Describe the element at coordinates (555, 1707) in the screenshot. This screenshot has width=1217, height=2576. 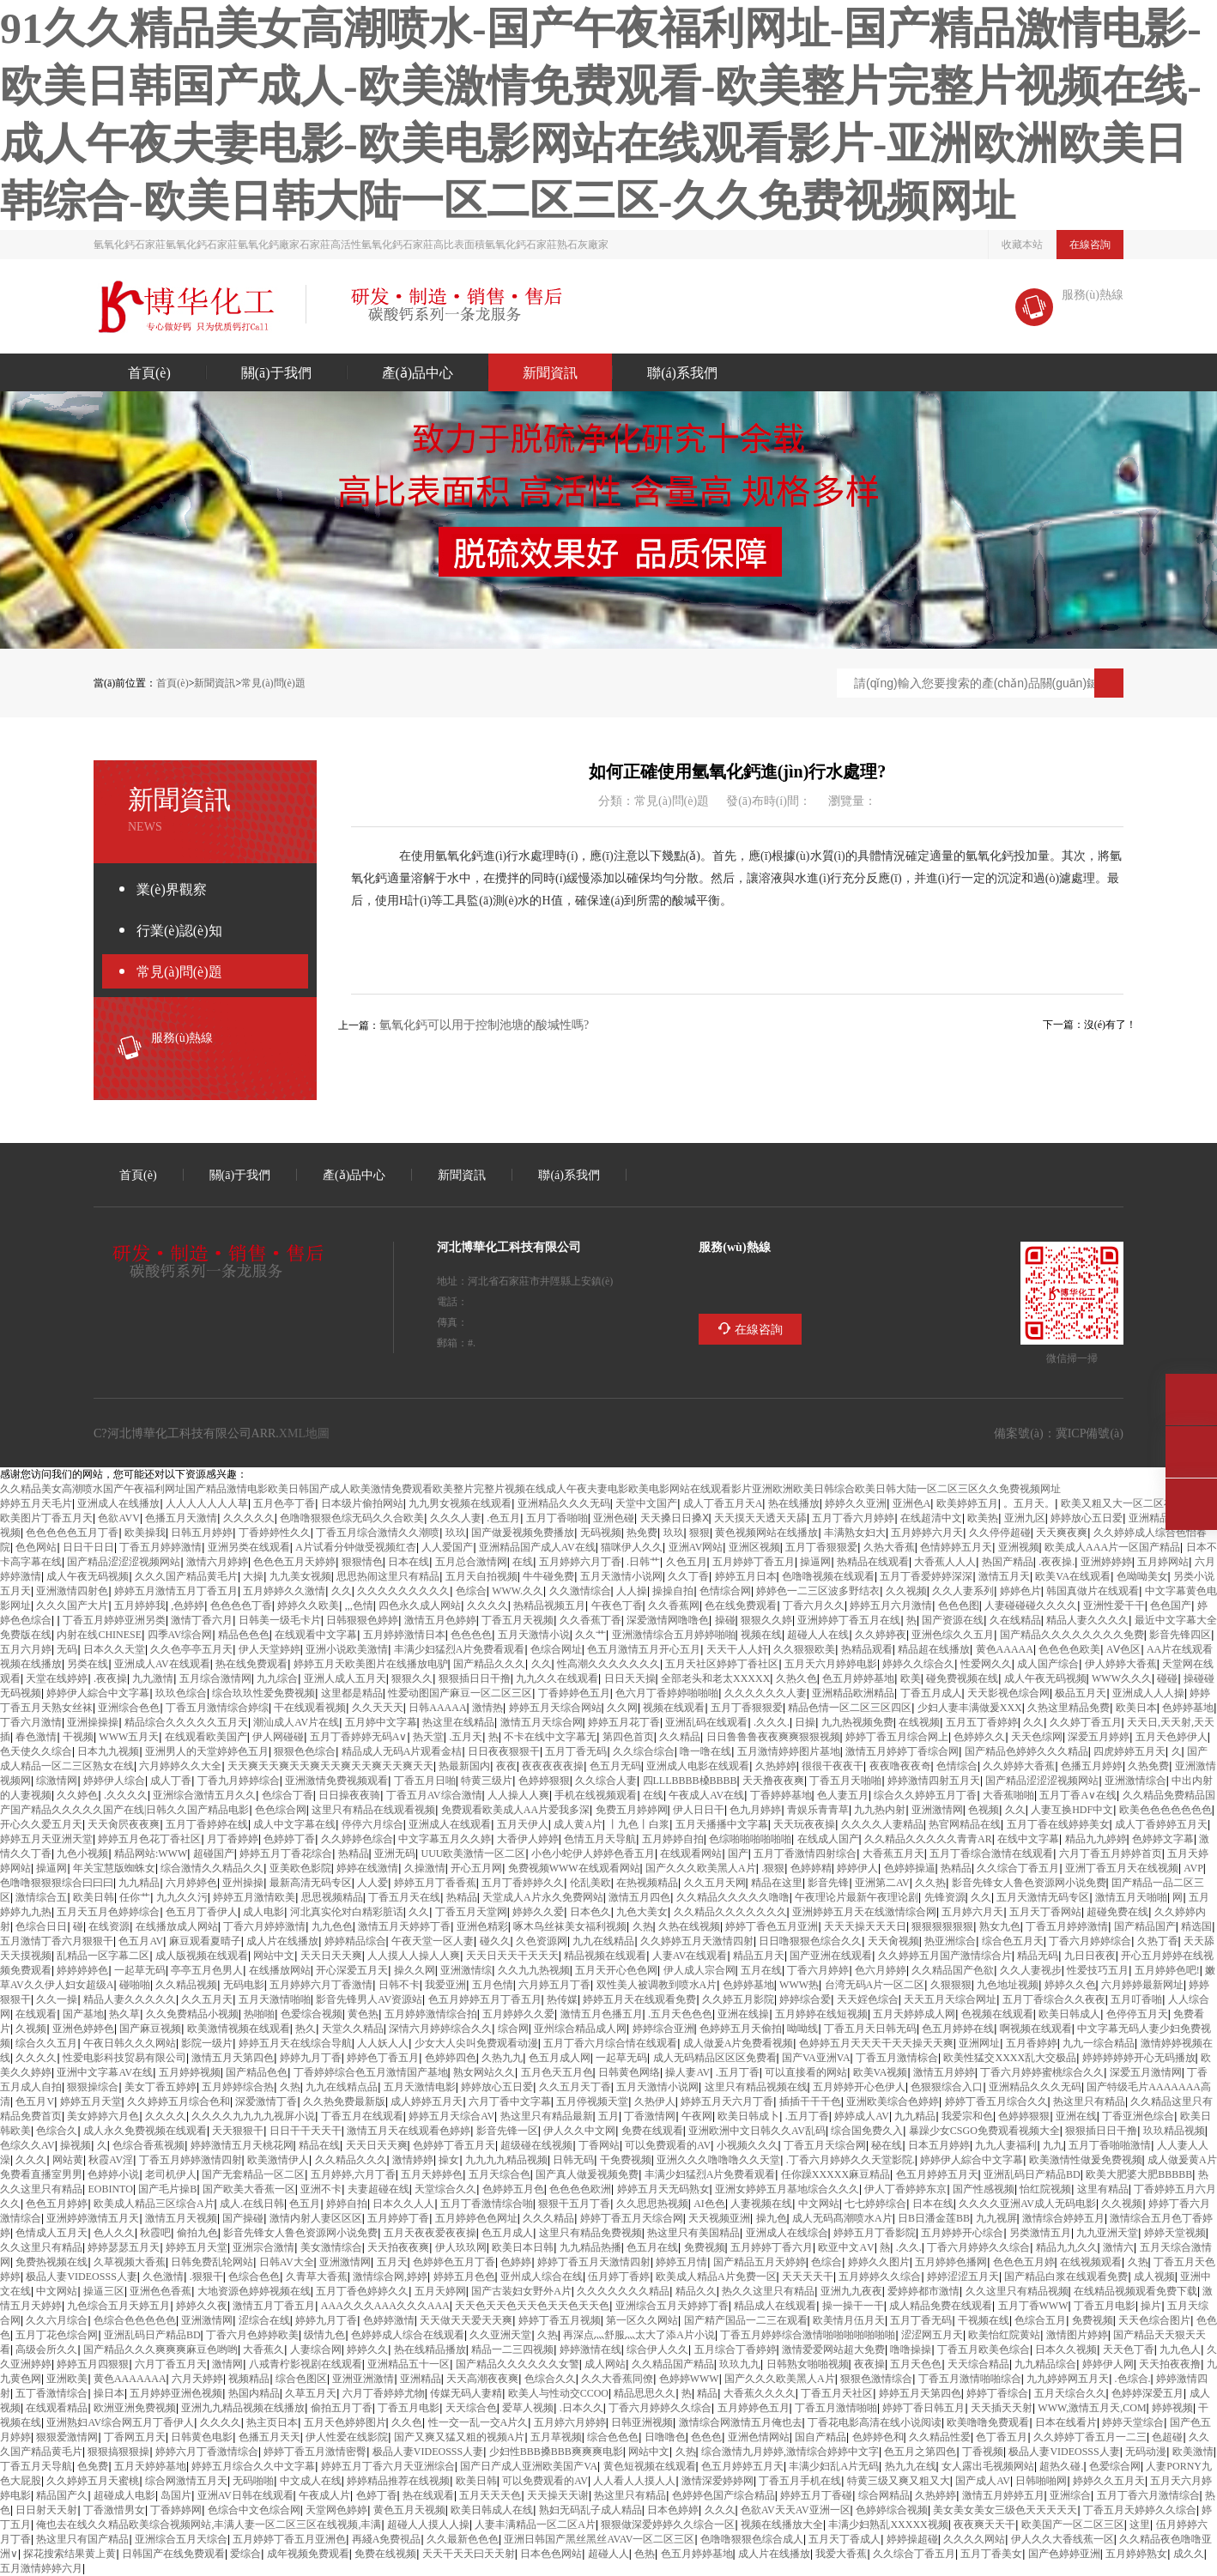
I see `婷婷五月天99综合网站` at that location.